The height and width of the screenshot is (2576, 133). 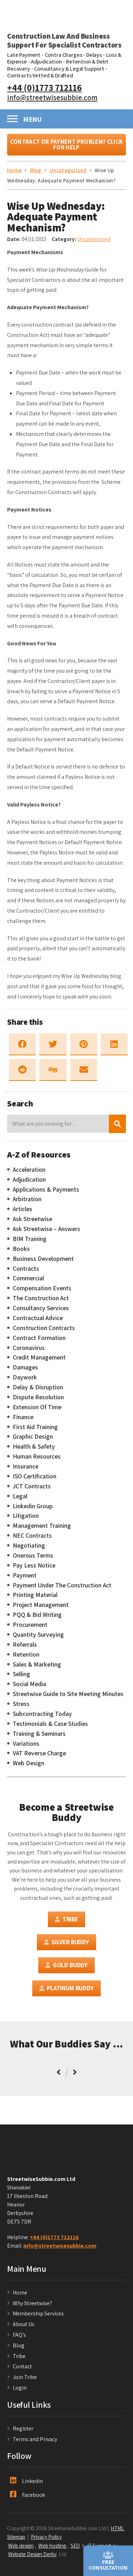 I want to click on Dispute Resolution, so click(x=38, y=1397).